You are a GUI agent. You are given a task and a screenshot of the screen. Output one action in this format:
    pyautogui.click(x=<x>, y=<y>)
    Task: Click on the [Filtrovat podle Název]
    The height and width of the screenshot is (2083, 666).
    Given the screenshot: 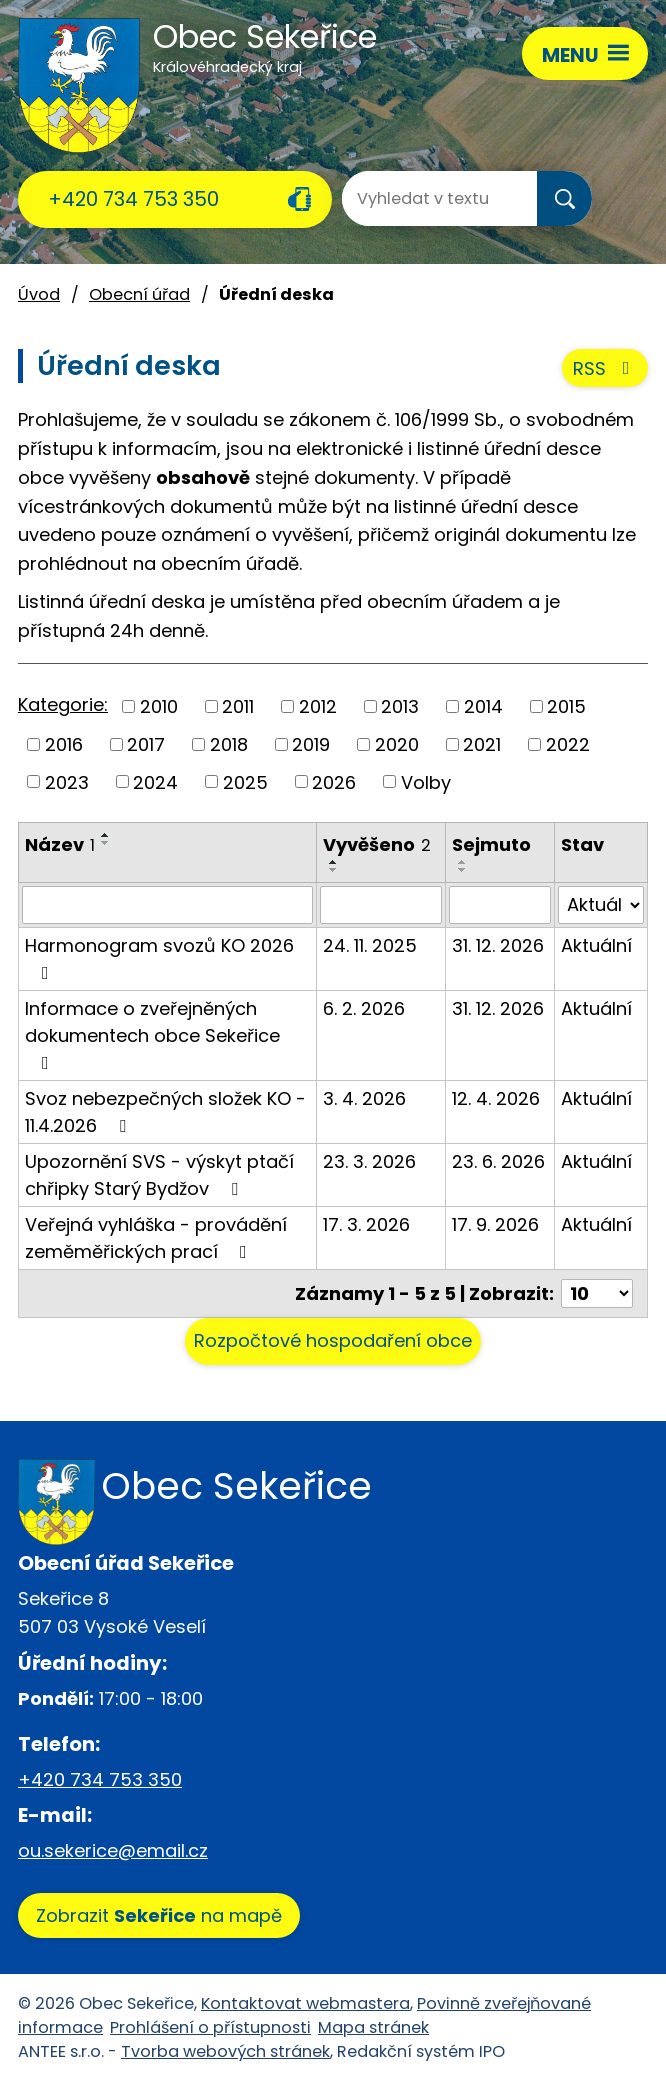 What is the action you would take?
    pyautogui.click(x=167, y=905)
    